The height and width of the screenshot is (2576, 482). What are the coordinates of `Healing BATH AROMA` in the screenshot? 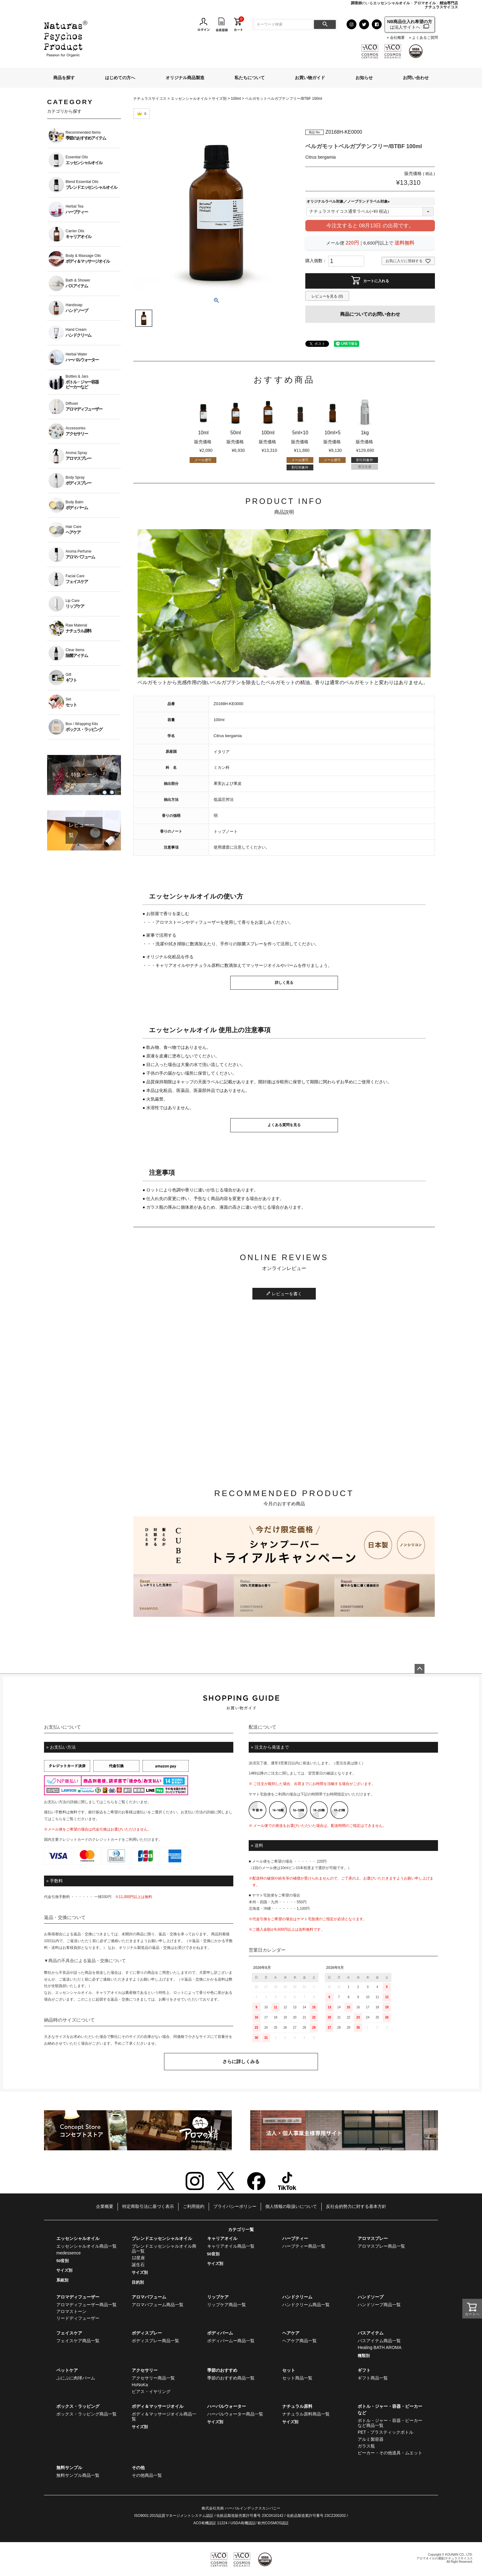 It's located at (379, 2347).